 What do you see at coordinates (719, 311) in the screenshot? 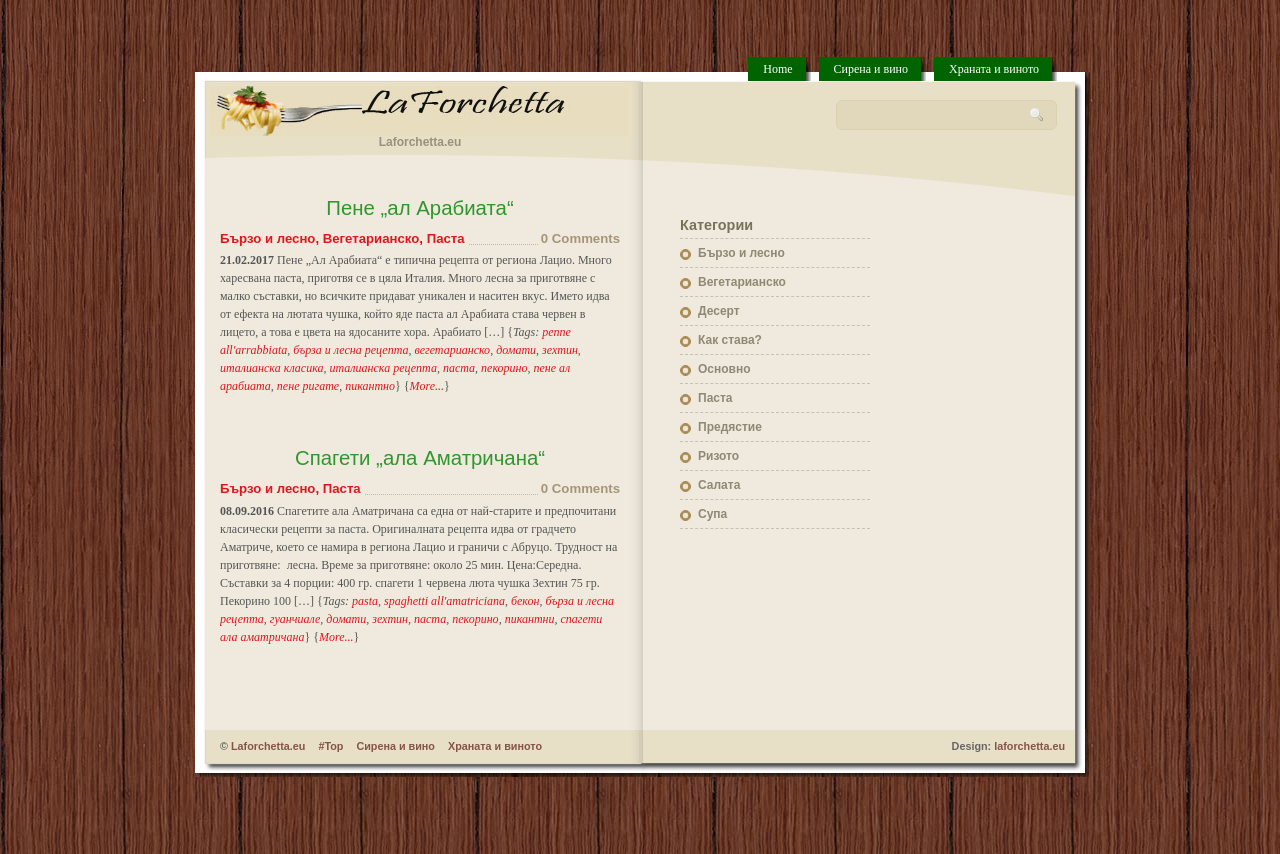
I see `Десерт` at bounding box center [719, 311].